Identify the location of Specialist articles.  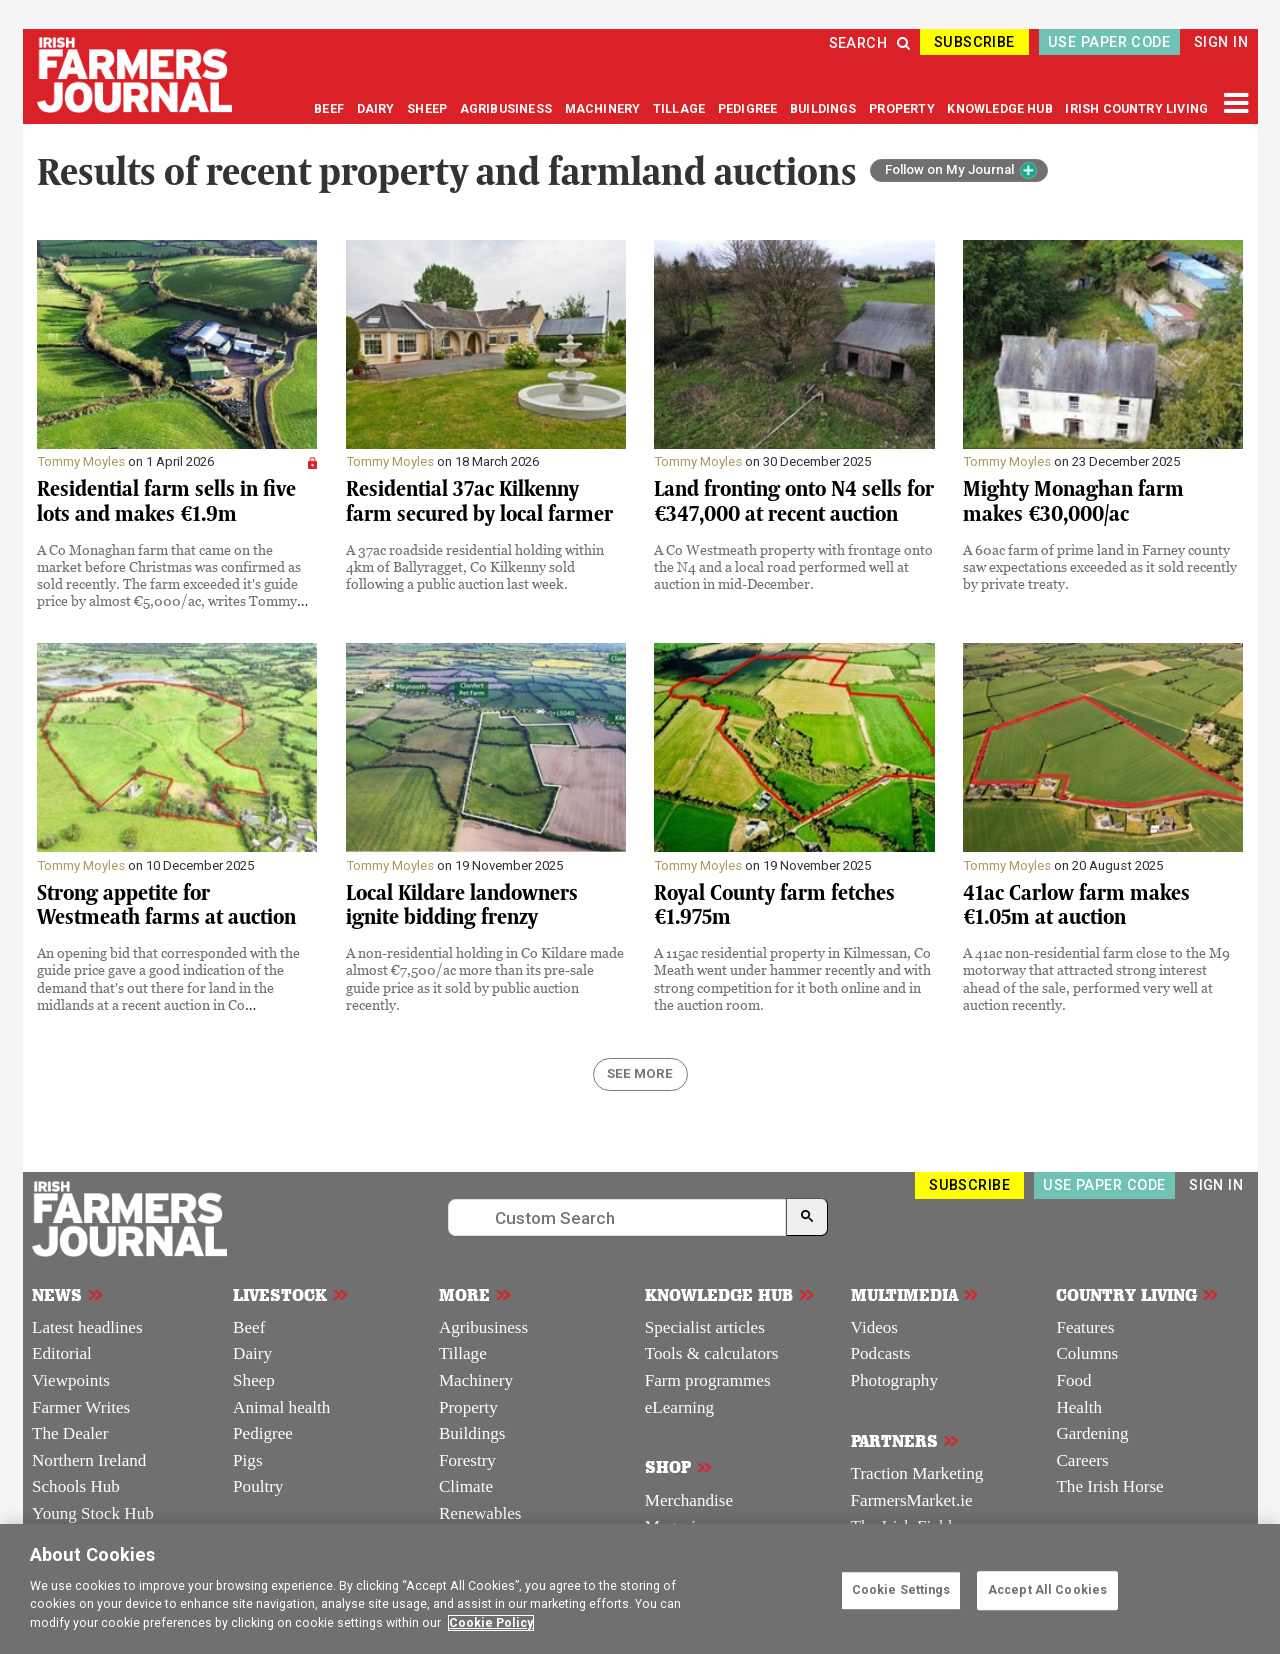
(705, 1327).